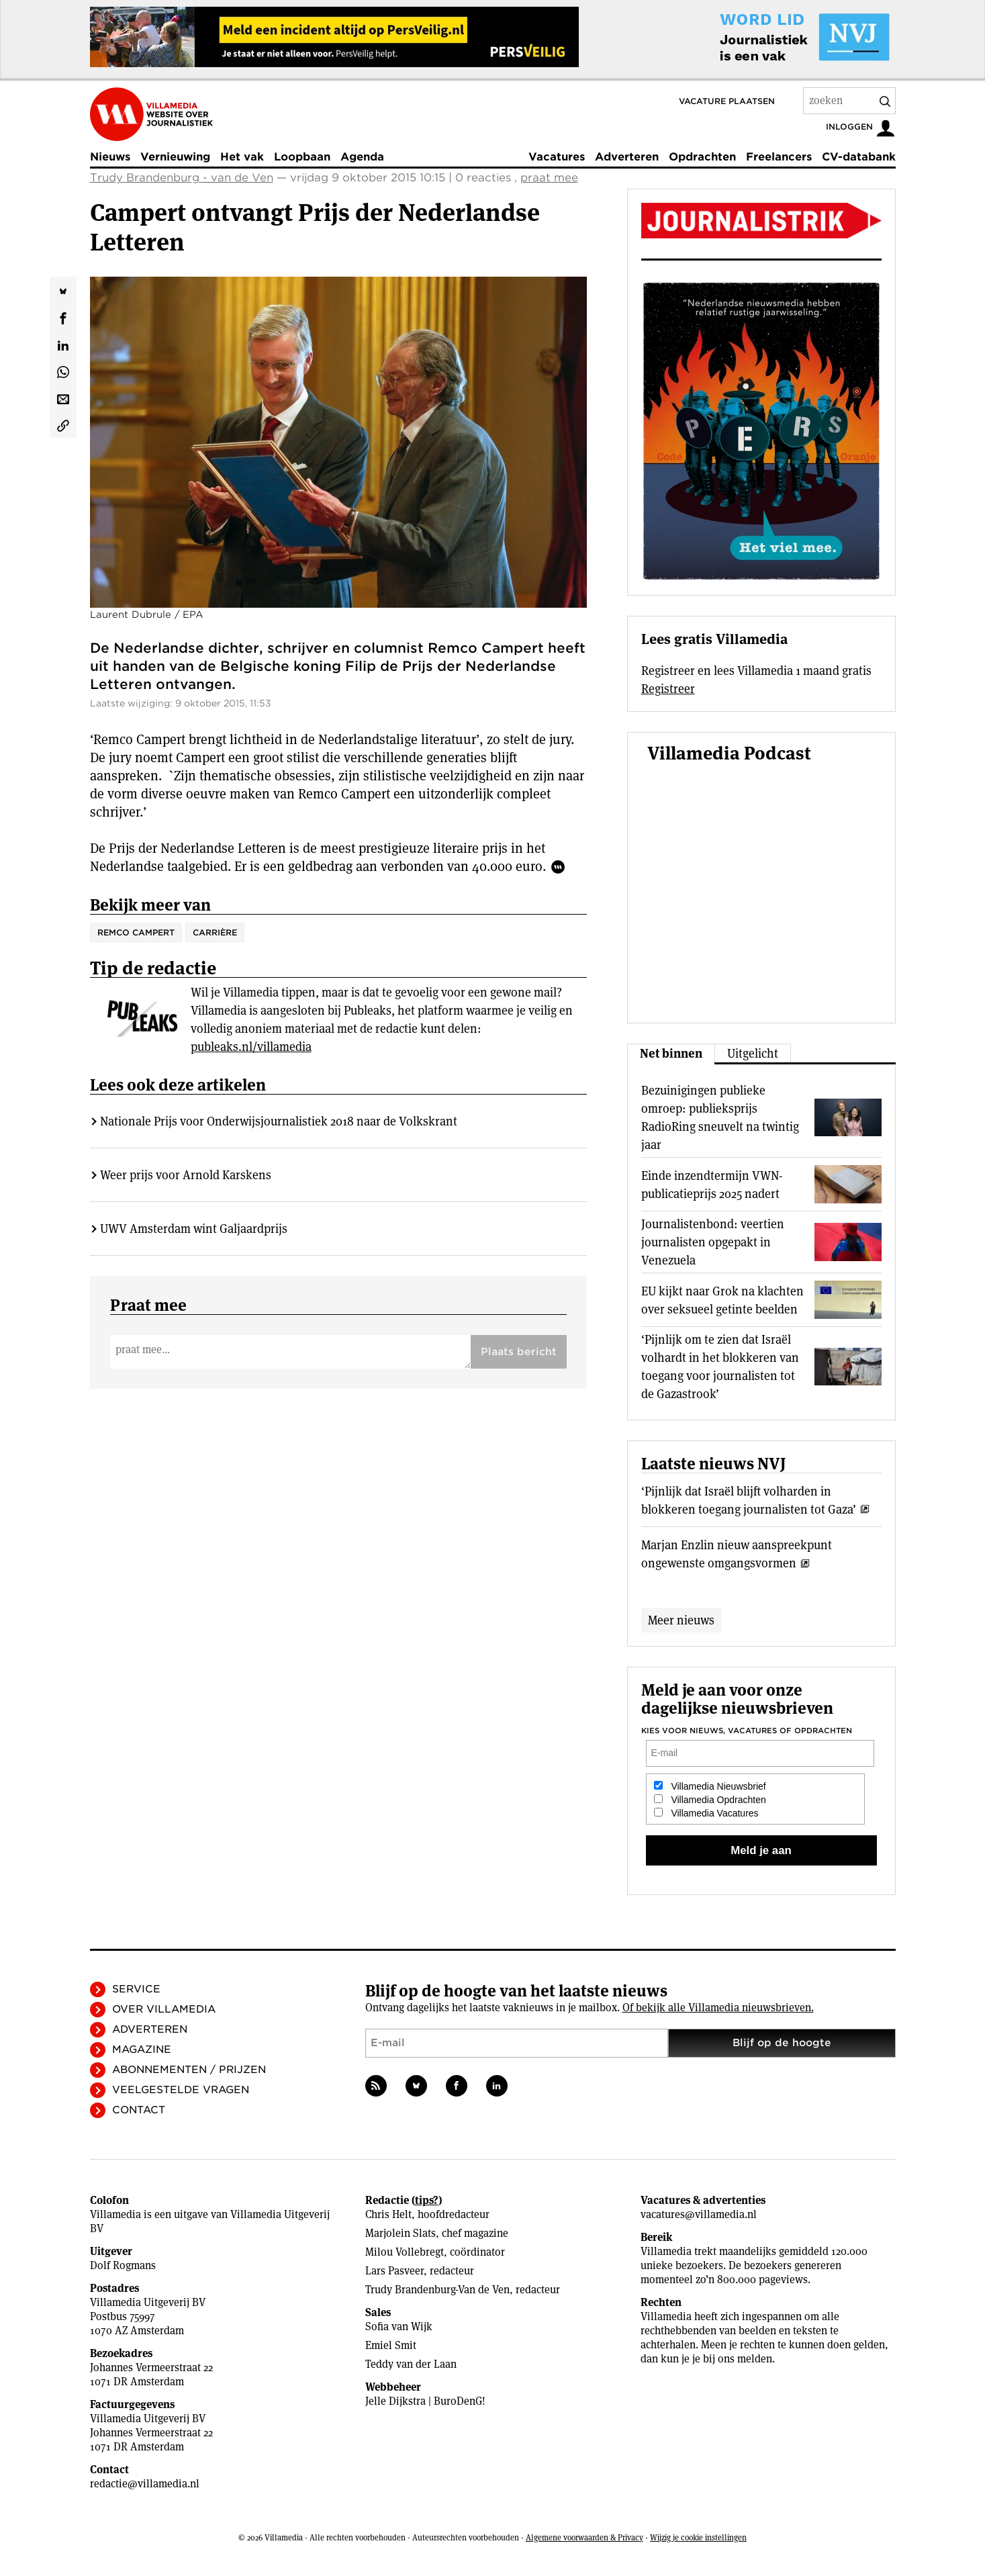  Describe the element at coordinates (404, 2252) in the screenshot. I see `Milou Vollebregt` at that location.